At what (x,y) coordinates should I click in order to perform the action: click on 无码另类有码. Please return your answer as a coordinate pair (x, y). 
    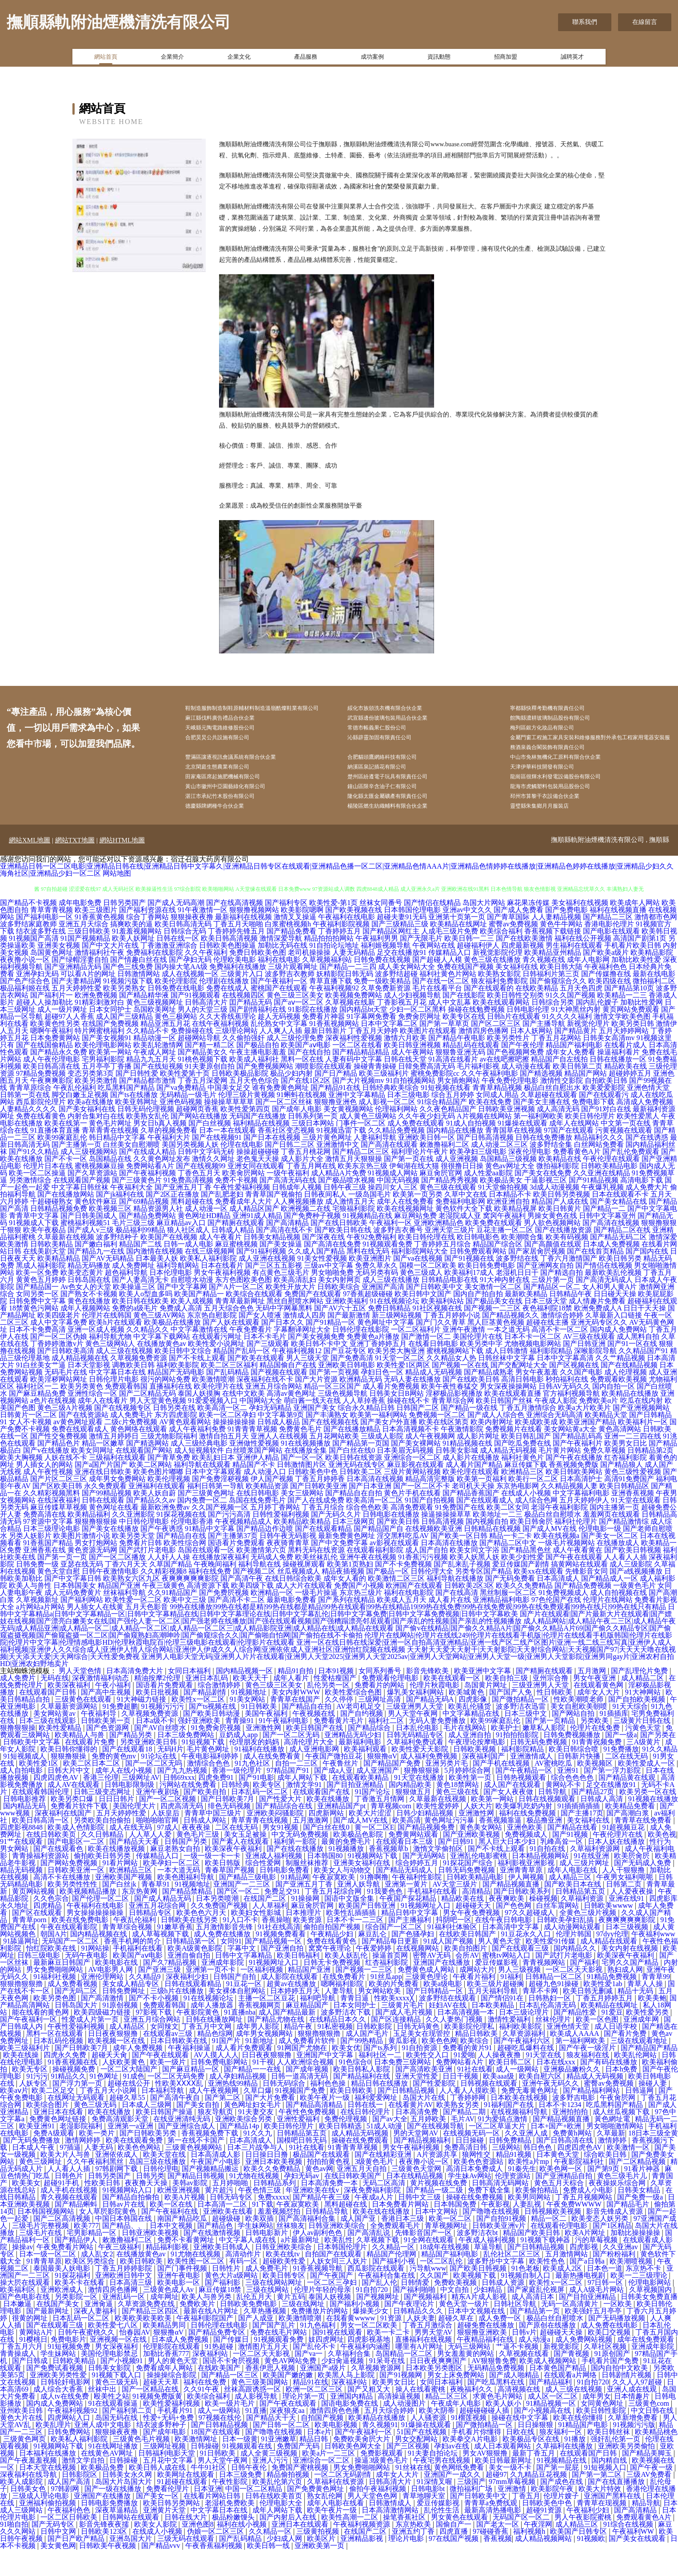
    Looking at the image, I should click on (376, 1299).